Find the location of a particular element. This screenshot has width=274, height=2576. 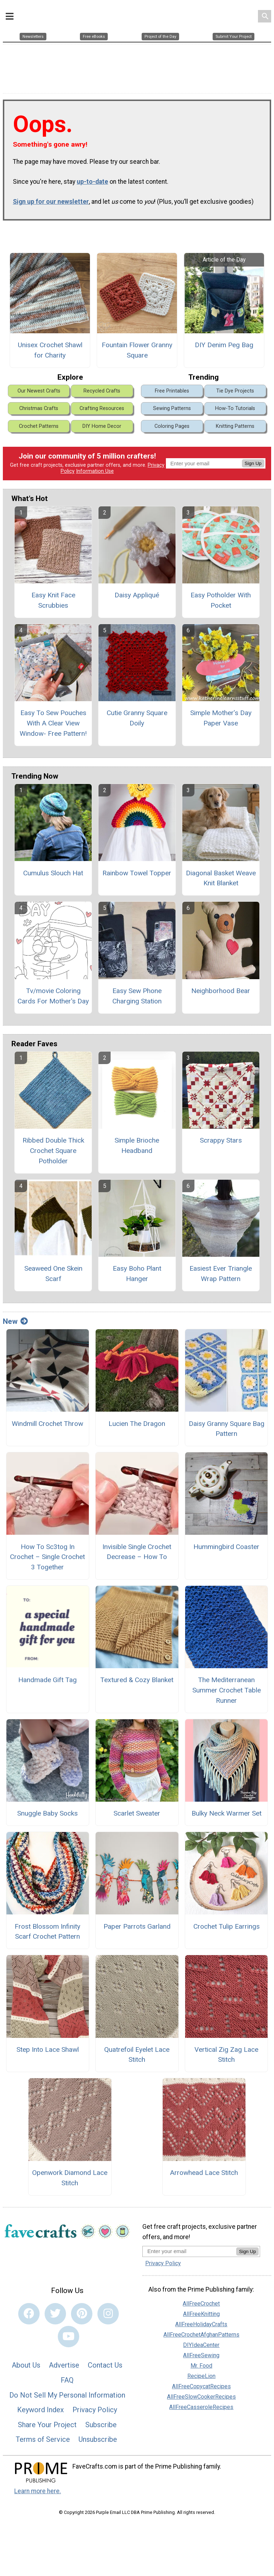

AllFreeSlowCookerRecipes is located at coordinates (201, 2393).